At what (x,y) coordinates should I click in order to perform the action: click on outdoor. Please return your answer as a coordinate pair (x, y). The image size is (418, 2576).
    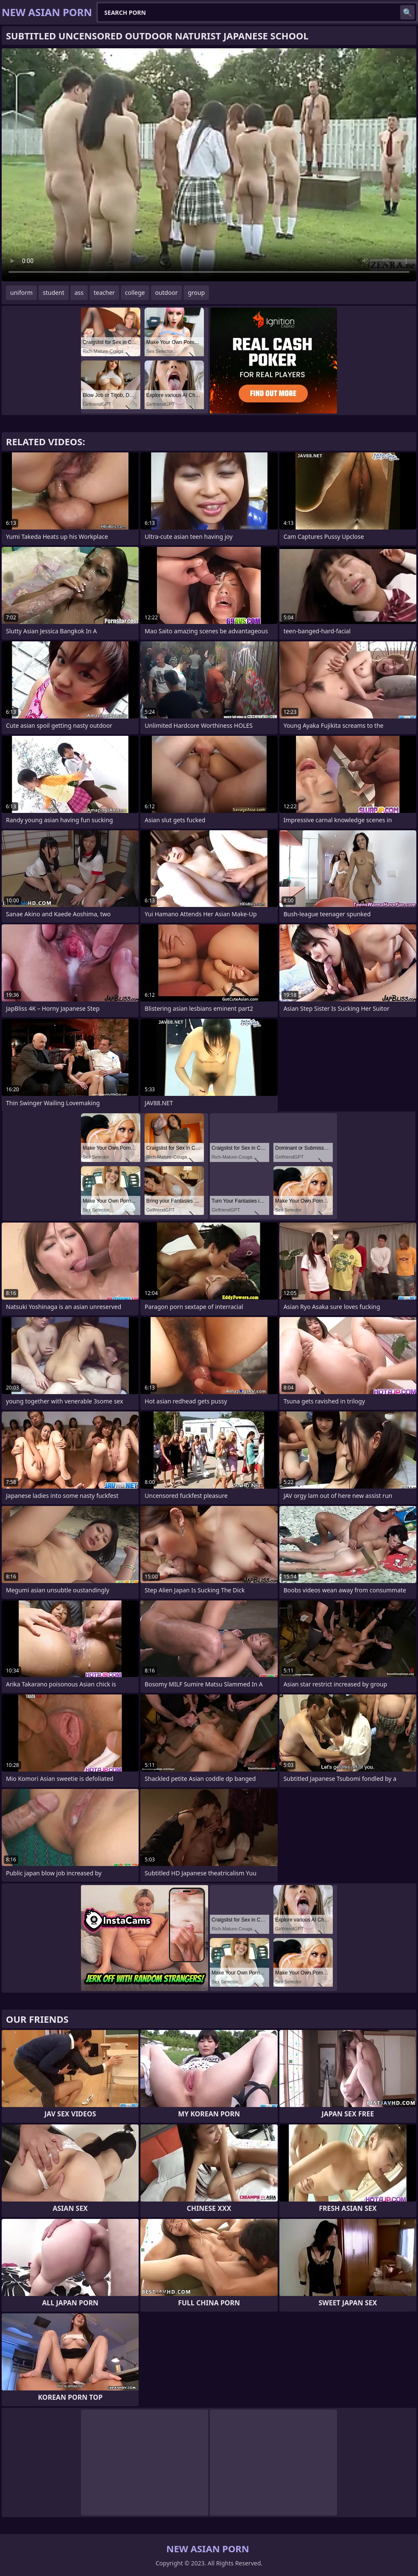
    Looking at the image, I should click on (166, 292).